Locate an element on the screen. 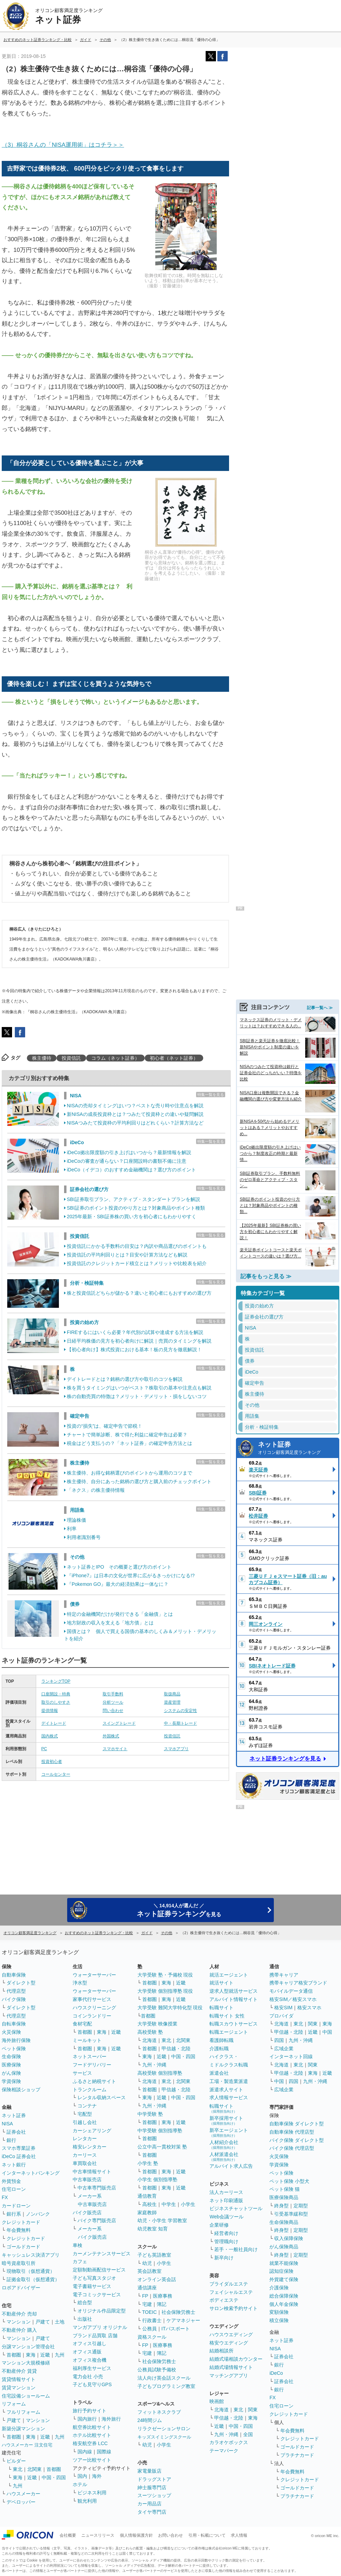 This screenshot has height=2576, width=341. 株主優待、お得な銘柄選びのポイントから運用のコツまで is located at coordinates (129, 1473).